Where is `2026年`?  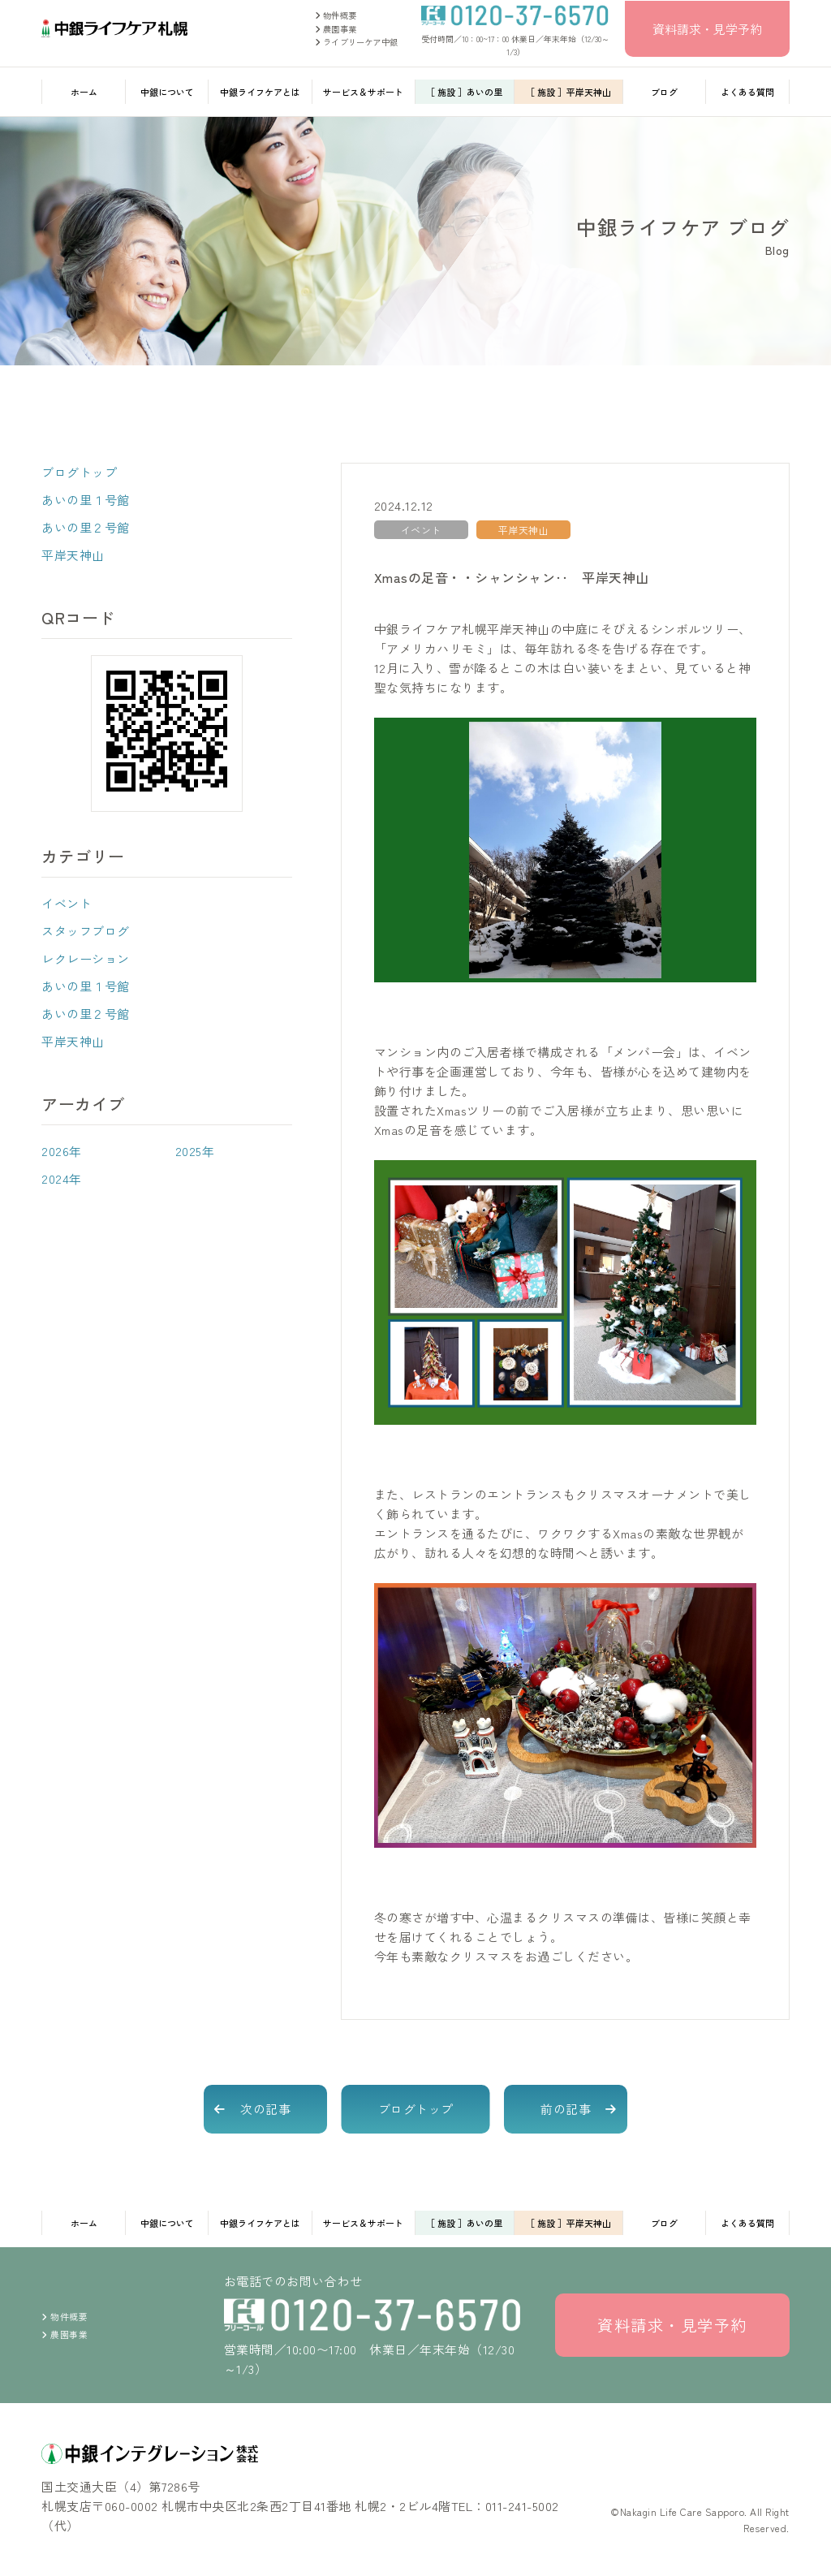
2026年 is located at coordinates (61, 1150).